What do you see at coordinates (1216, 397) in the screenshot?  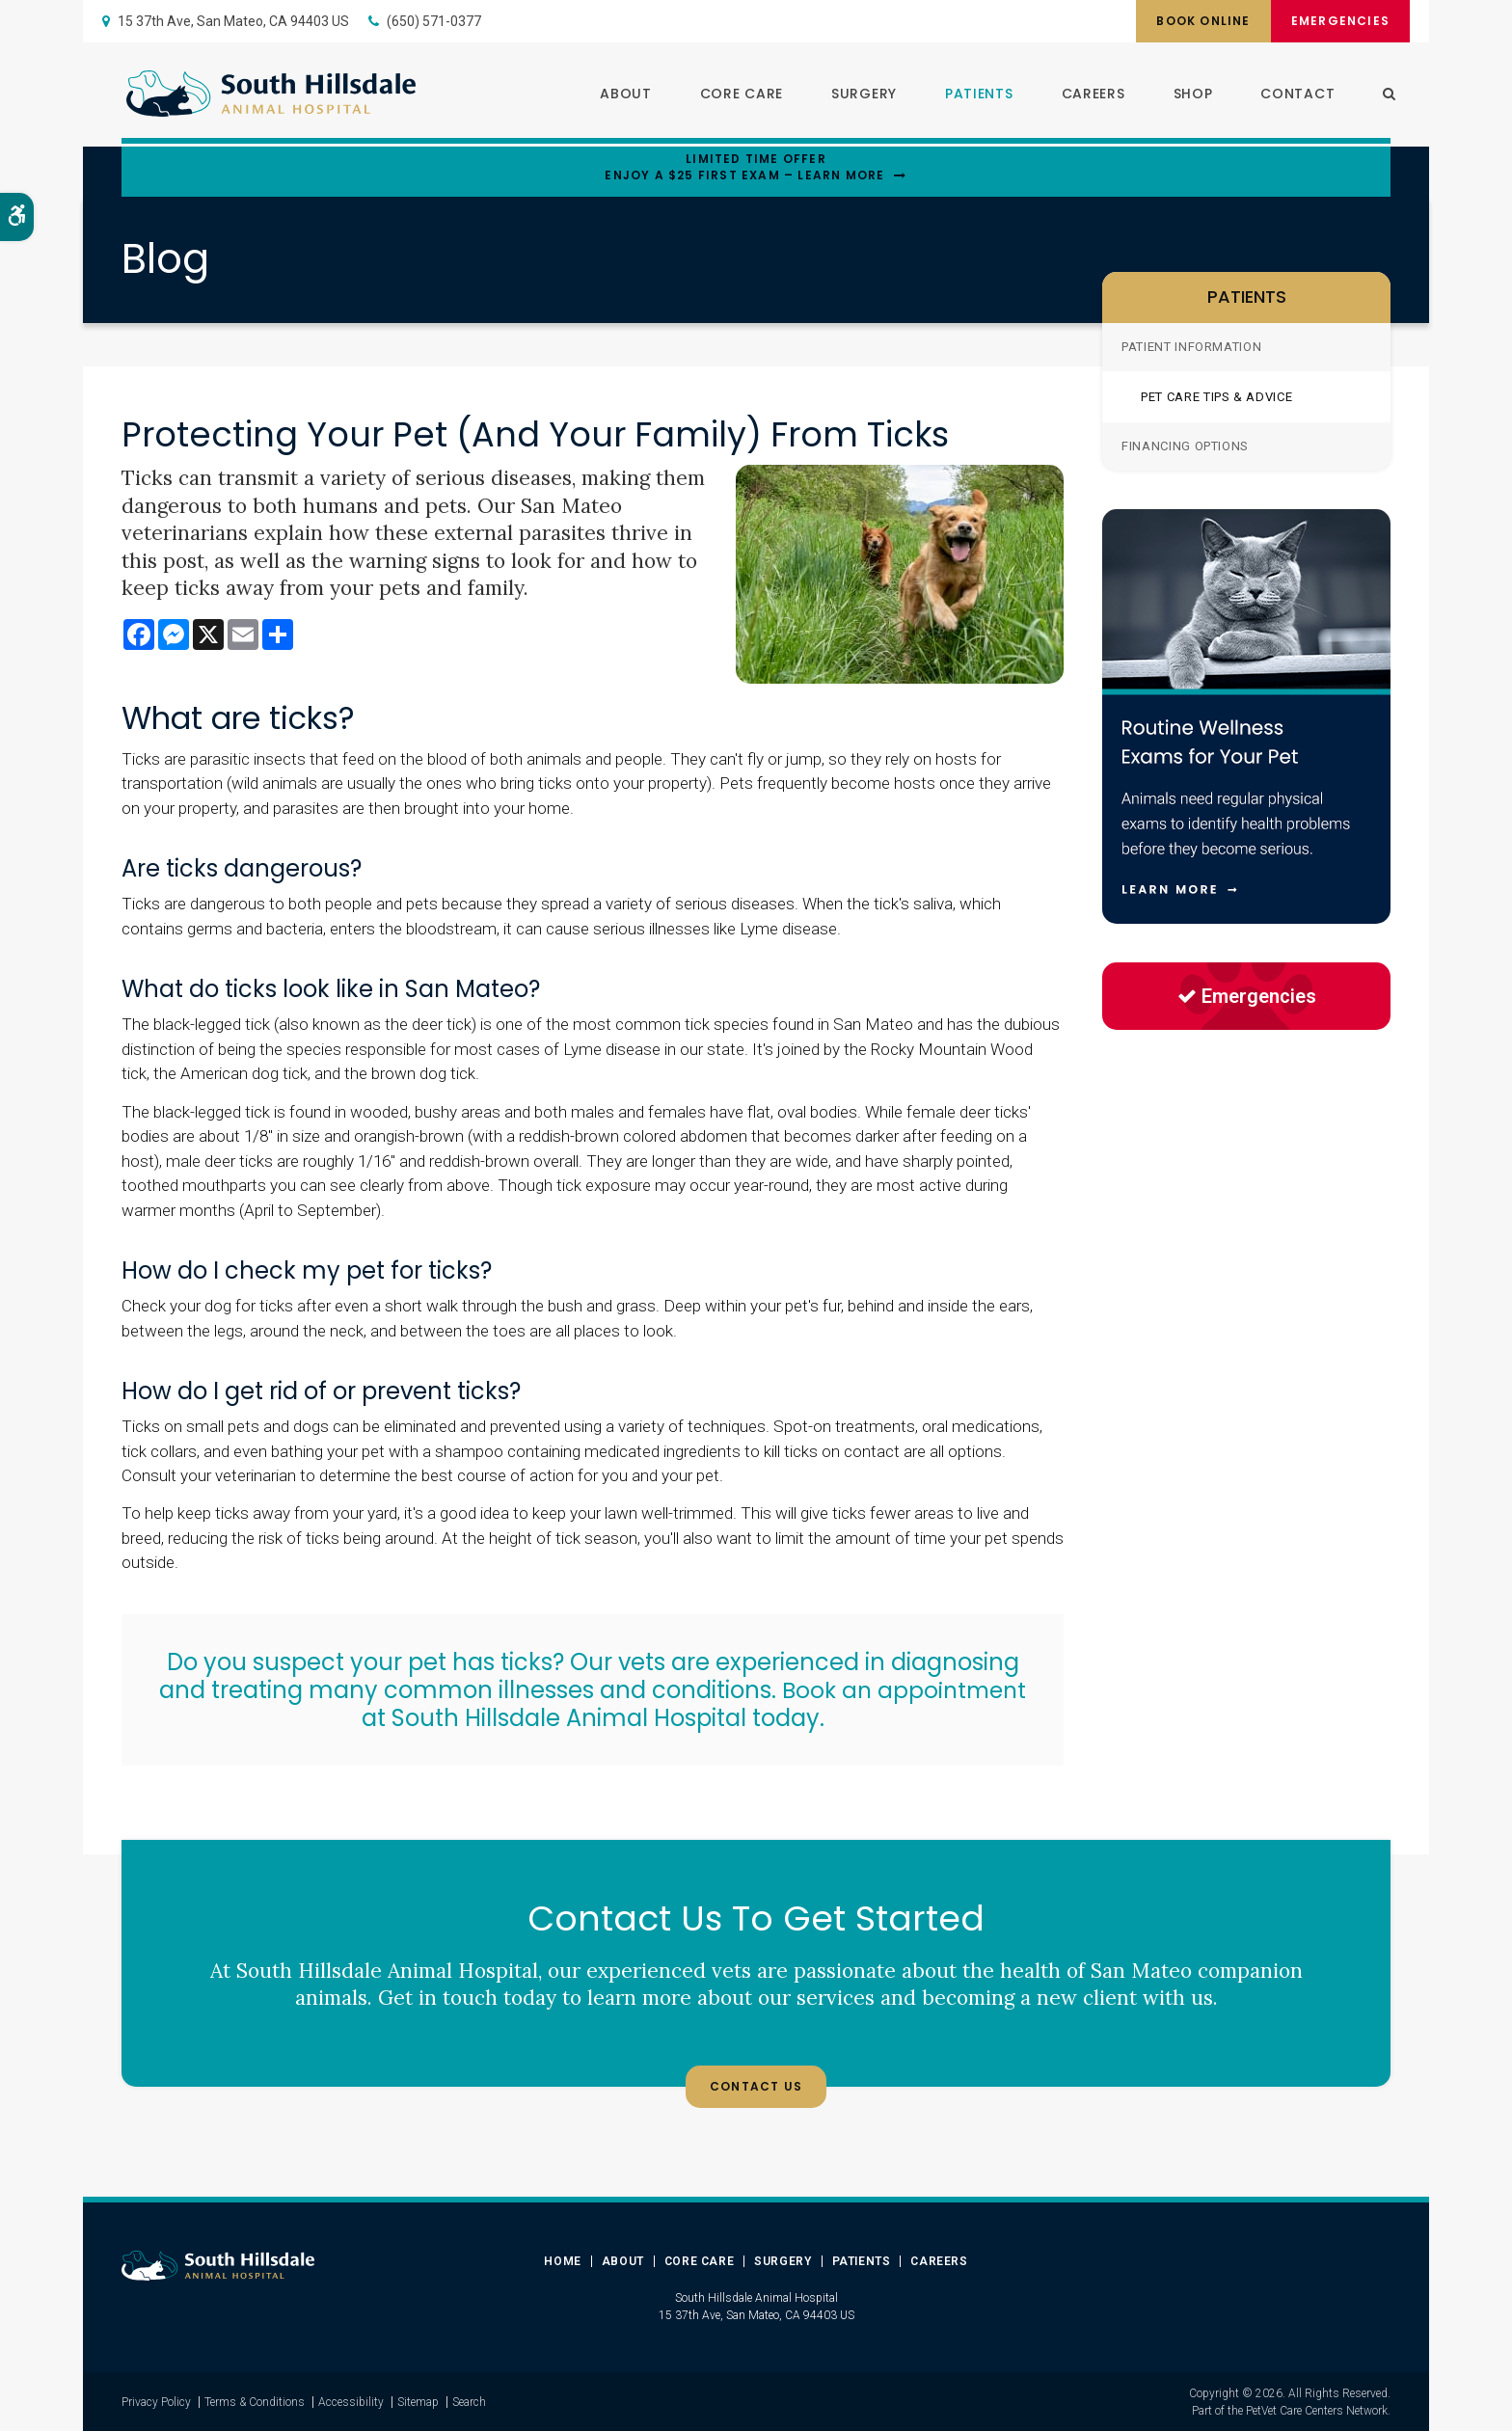 I see `Pet Care Tips & Advice` at bounding box center [1216, 397].